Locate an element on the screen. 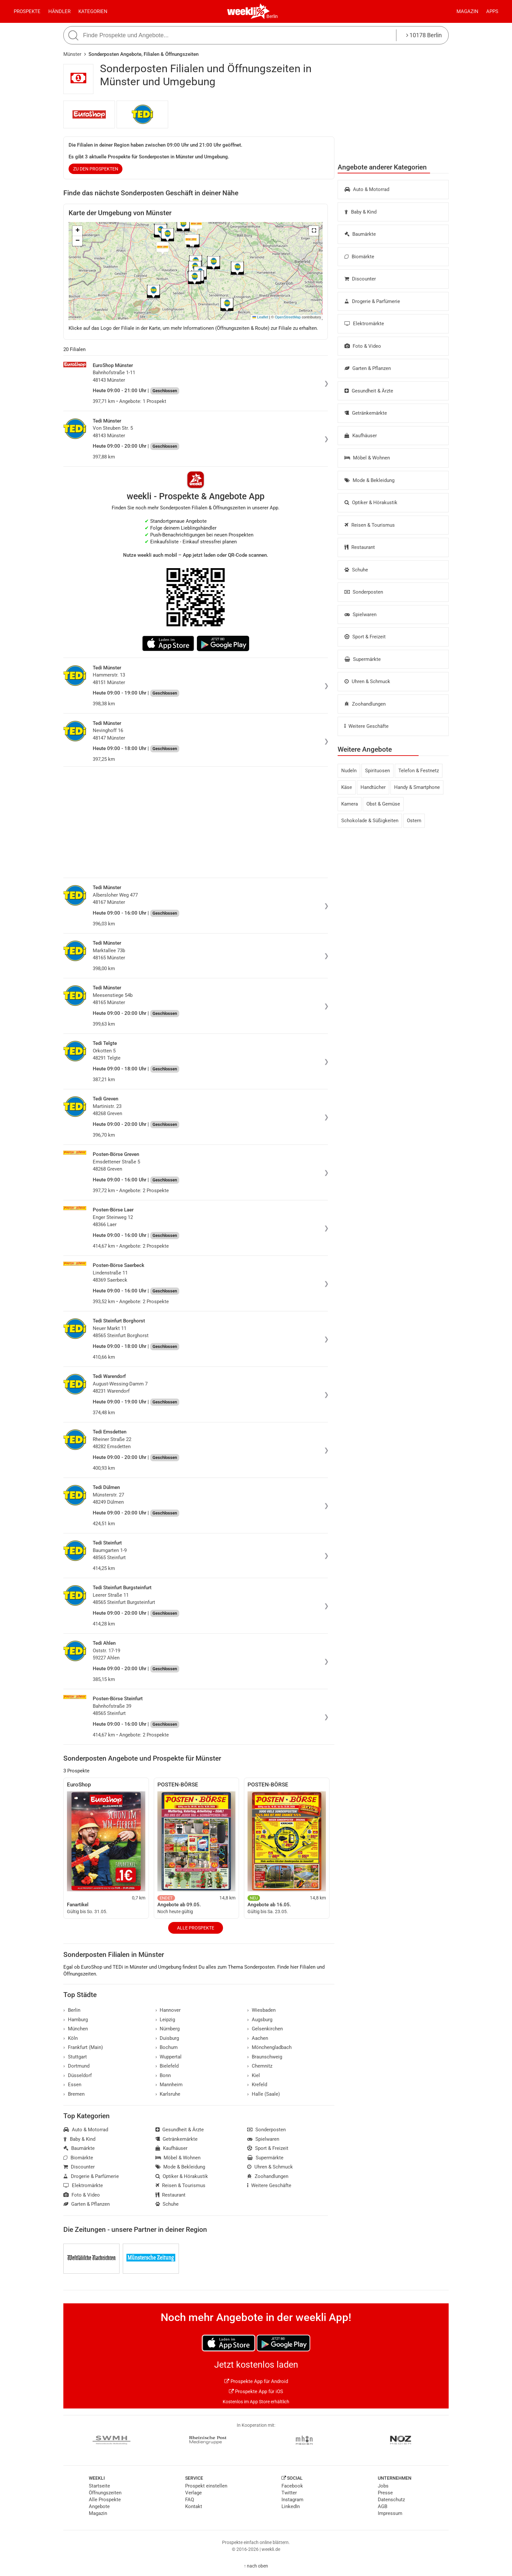 This screenshot has height=2576, width=512. Datenschutz is located at coordinates (391, 2500).